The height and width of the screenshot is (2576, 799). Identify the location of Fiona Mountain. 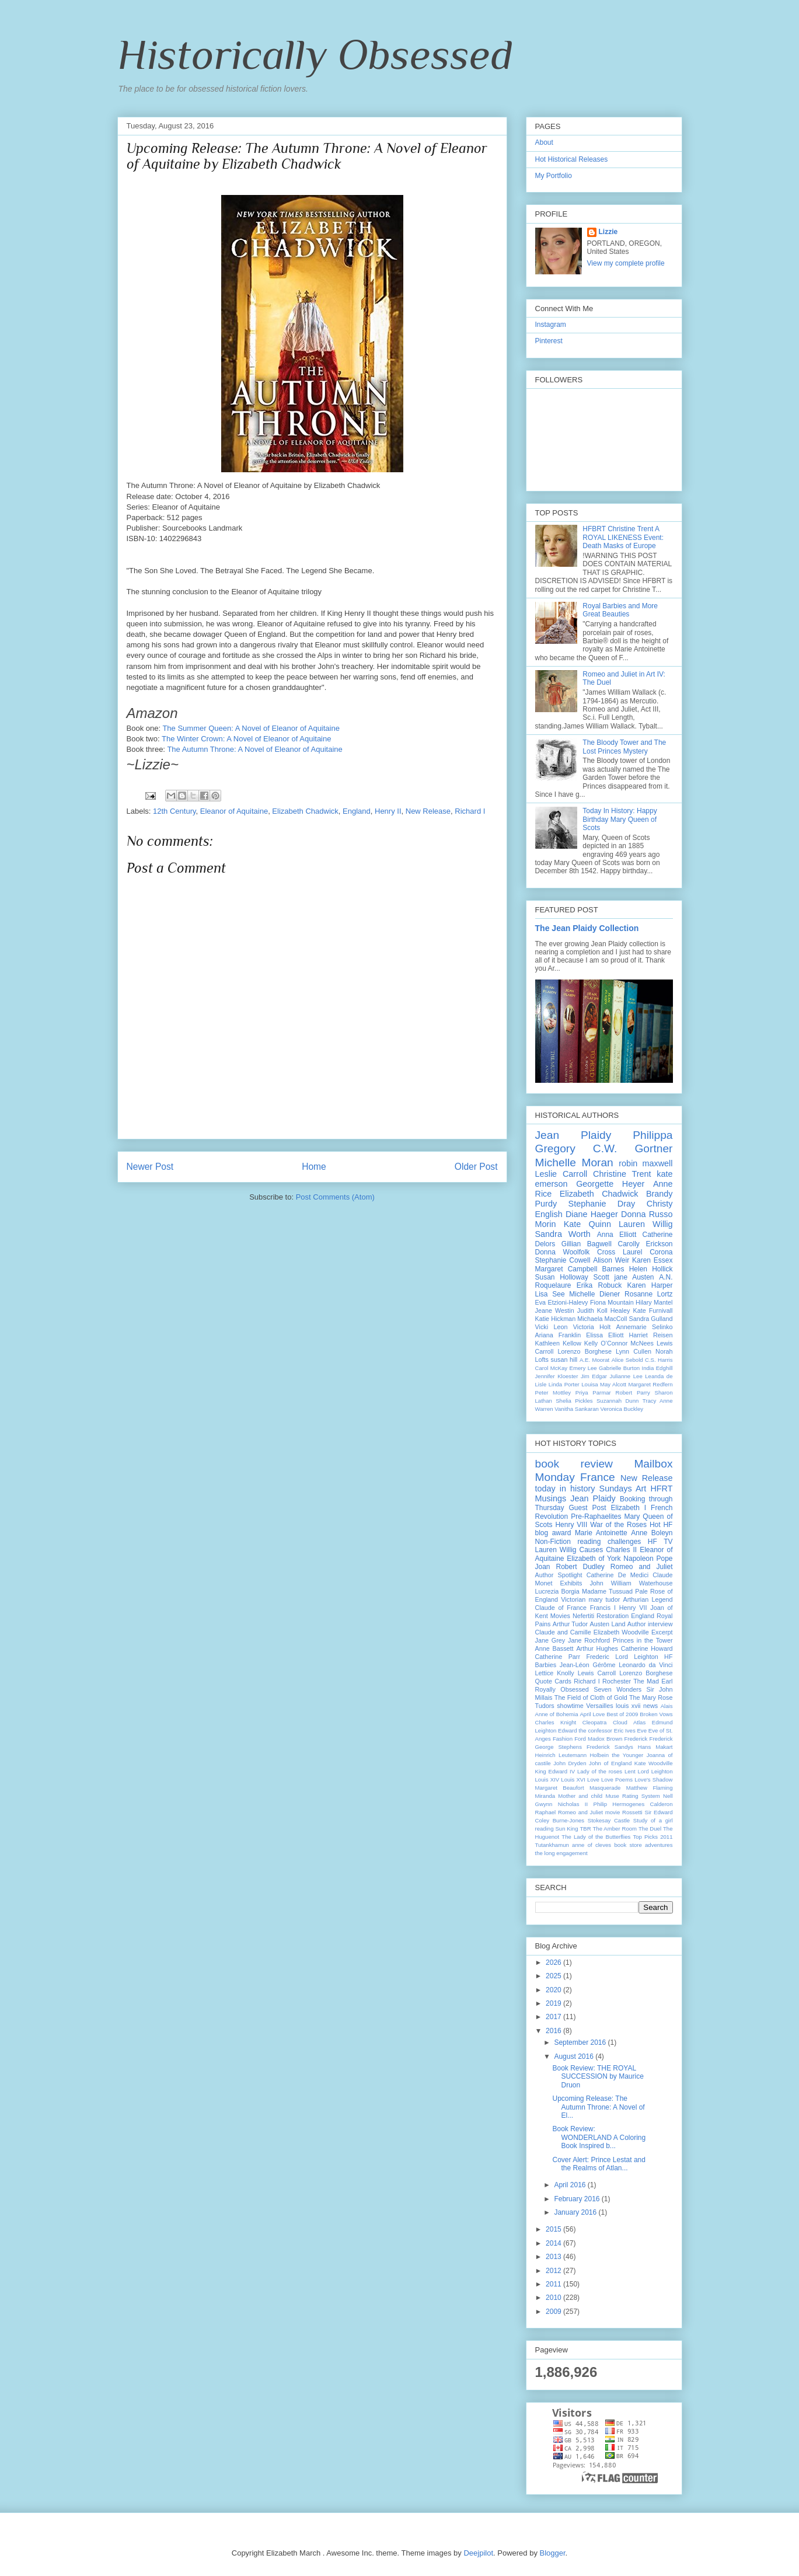
(612, 1302).